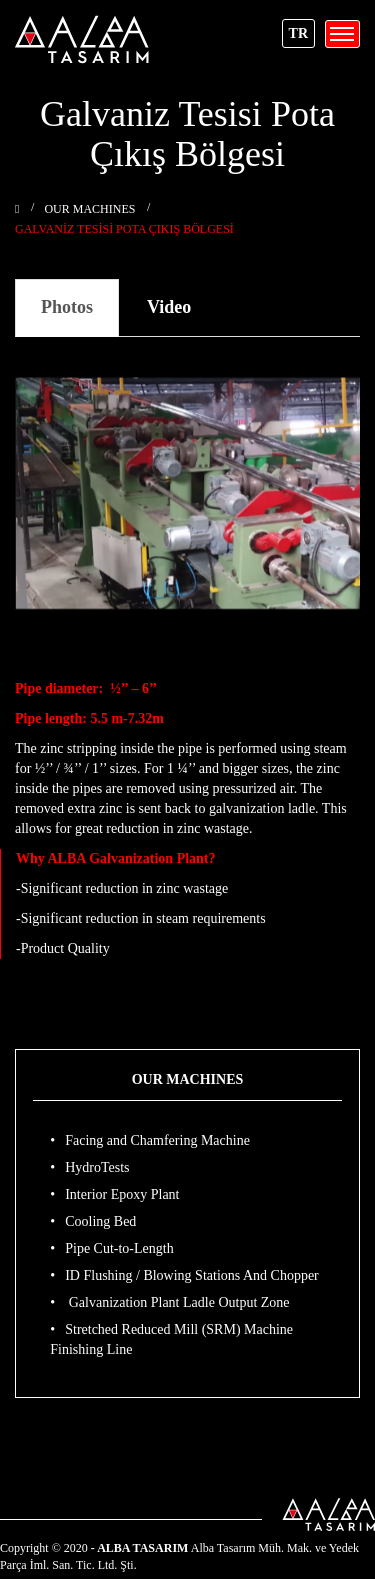 The height and width of the screenshot is (1579, 375). Describe the element at coordinates (119, 1248) in the screenshot. I see `Pipe Cut-to-Length` at that location.